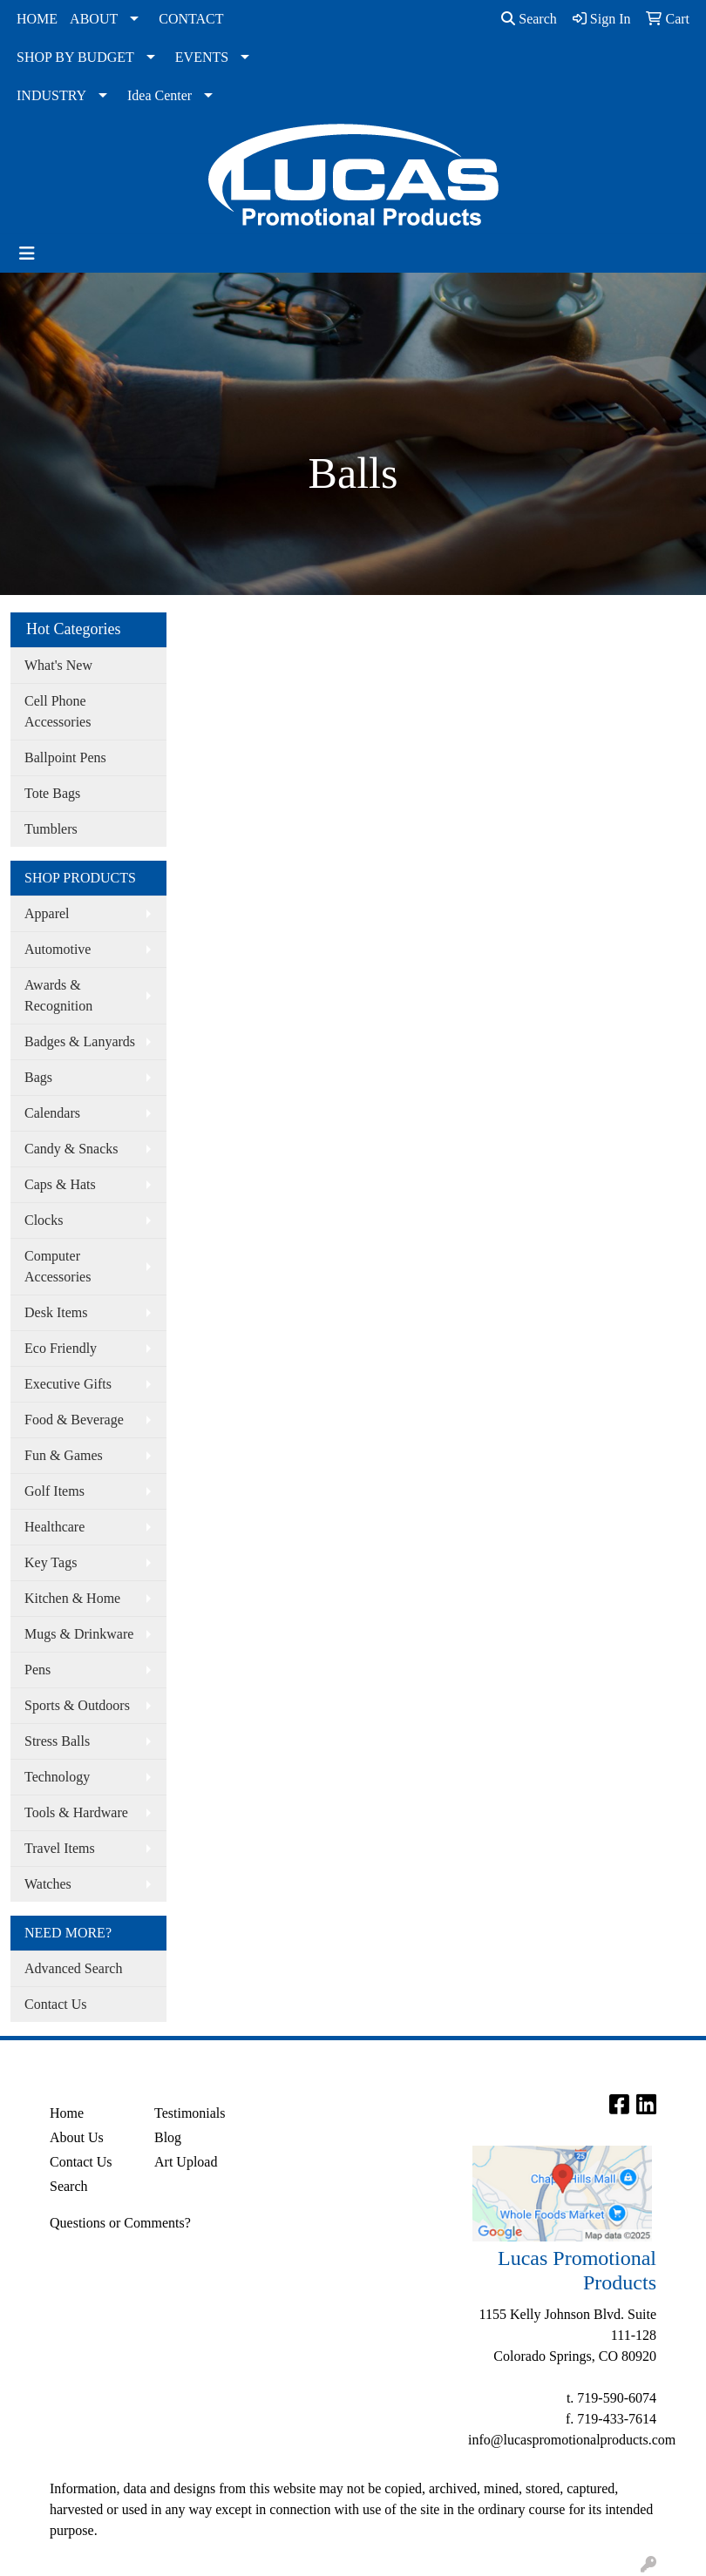 This screenshot has width=706, height=2576. I want to click on Clocks, so click(43, 1220).